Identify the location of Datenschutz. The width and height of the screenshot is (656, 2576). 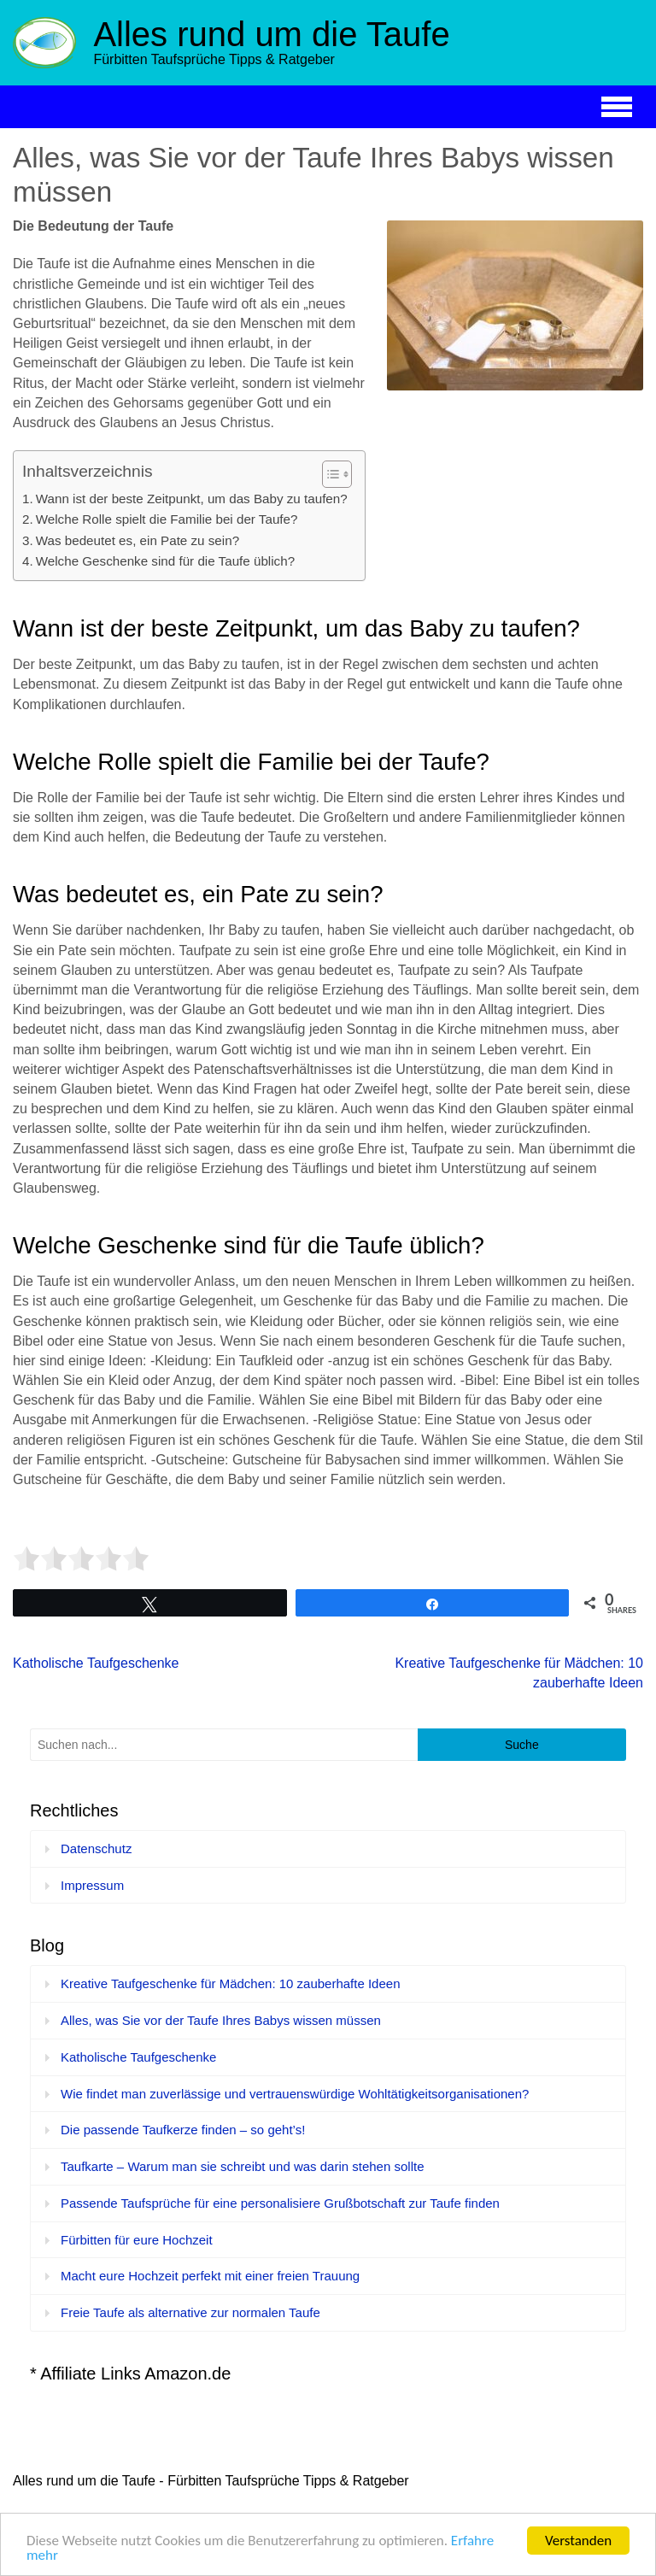
(96, 1848).